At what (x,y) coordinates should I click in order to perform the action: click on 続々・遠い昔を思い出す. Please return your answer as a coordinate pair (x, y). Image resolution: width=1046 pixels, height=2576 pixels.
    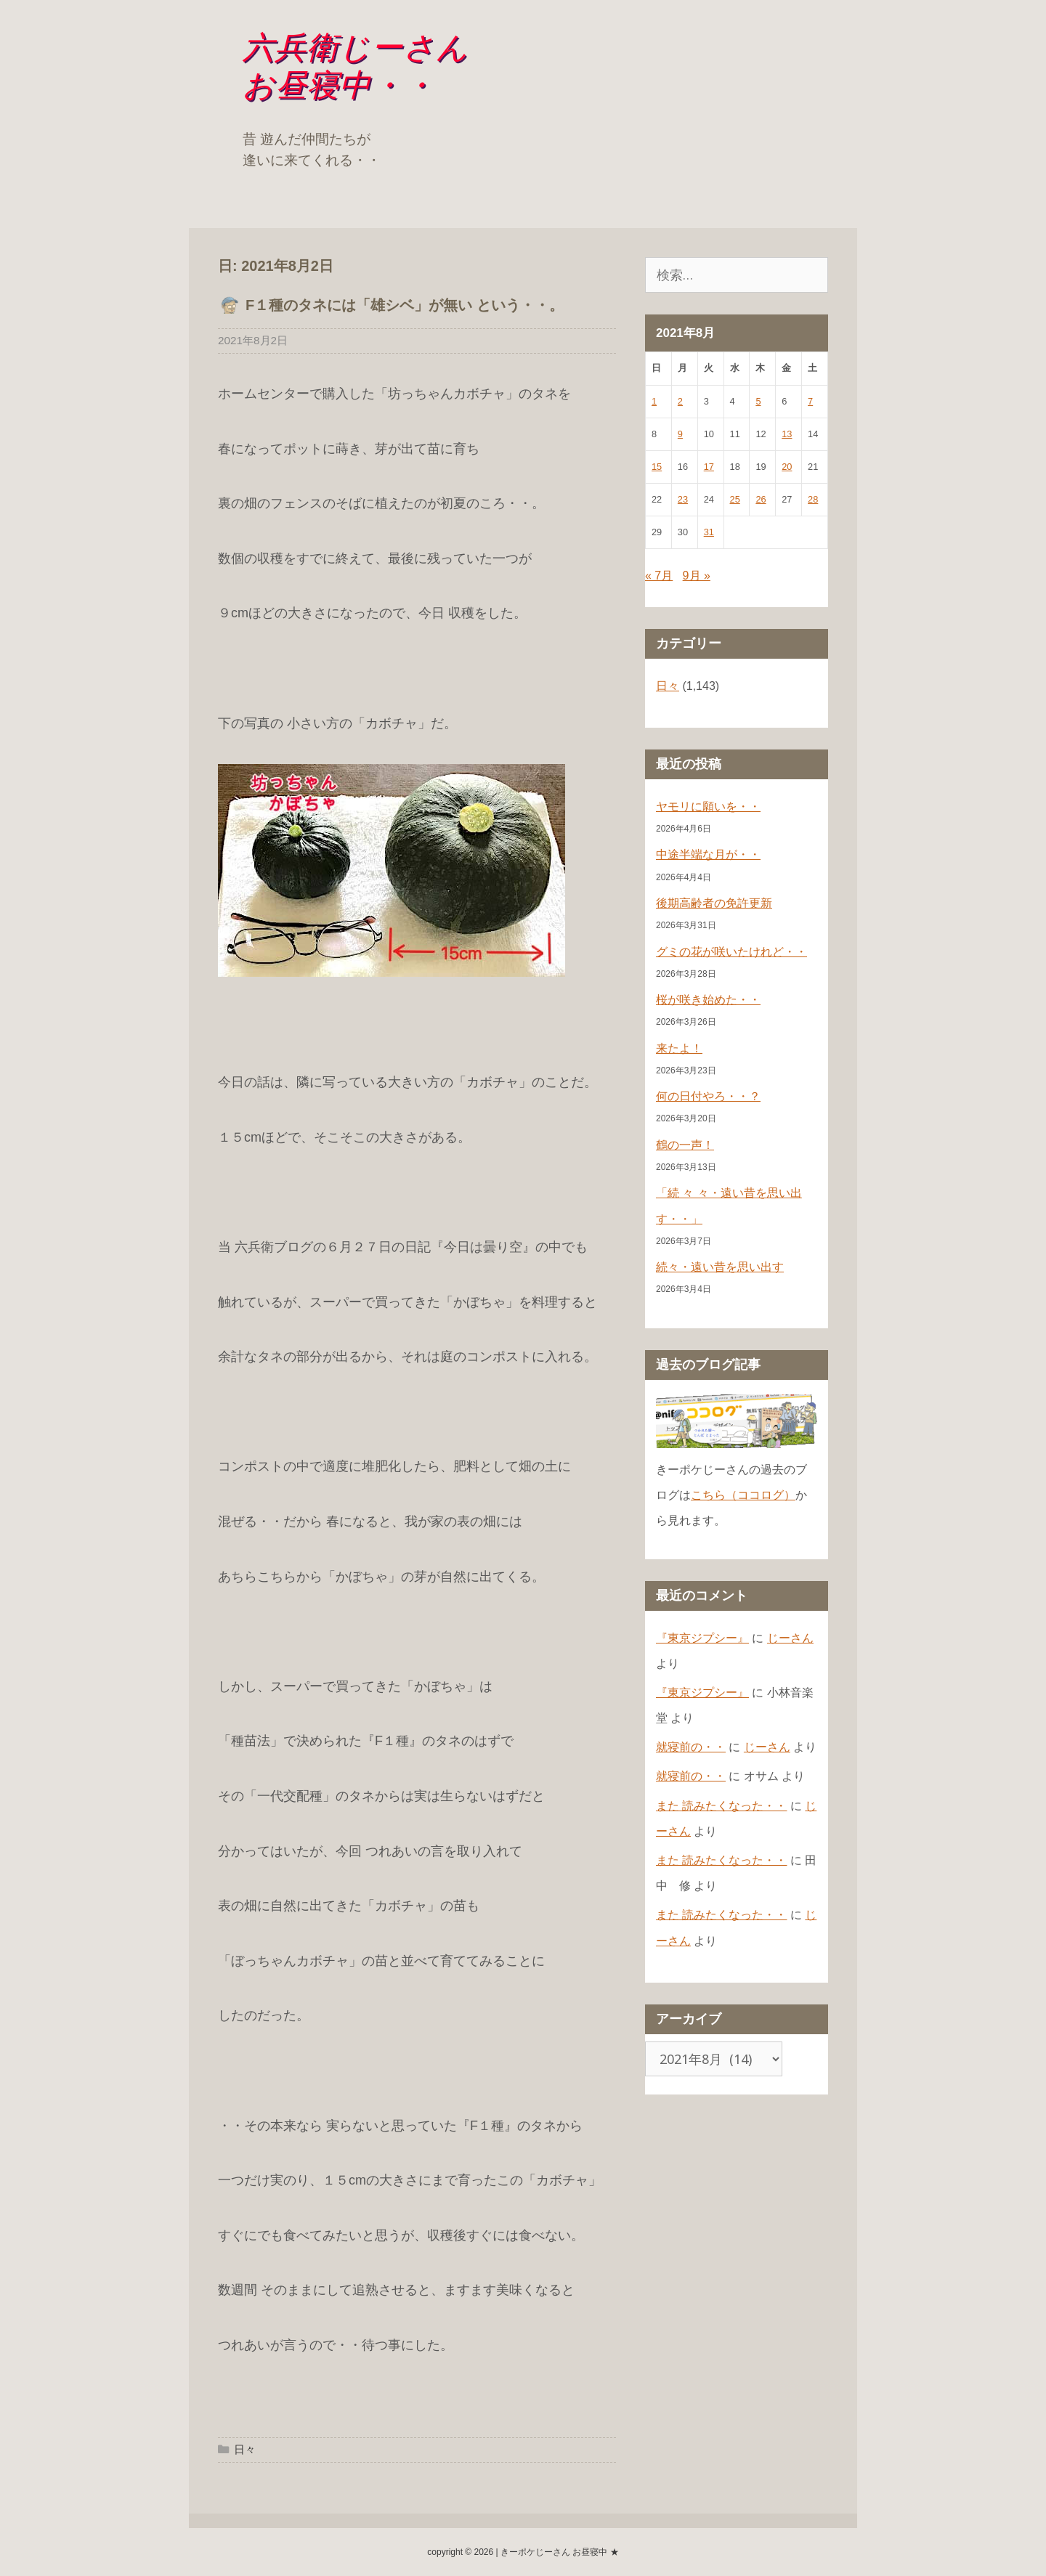
    Looking at the image, I should click on (720, 1267).